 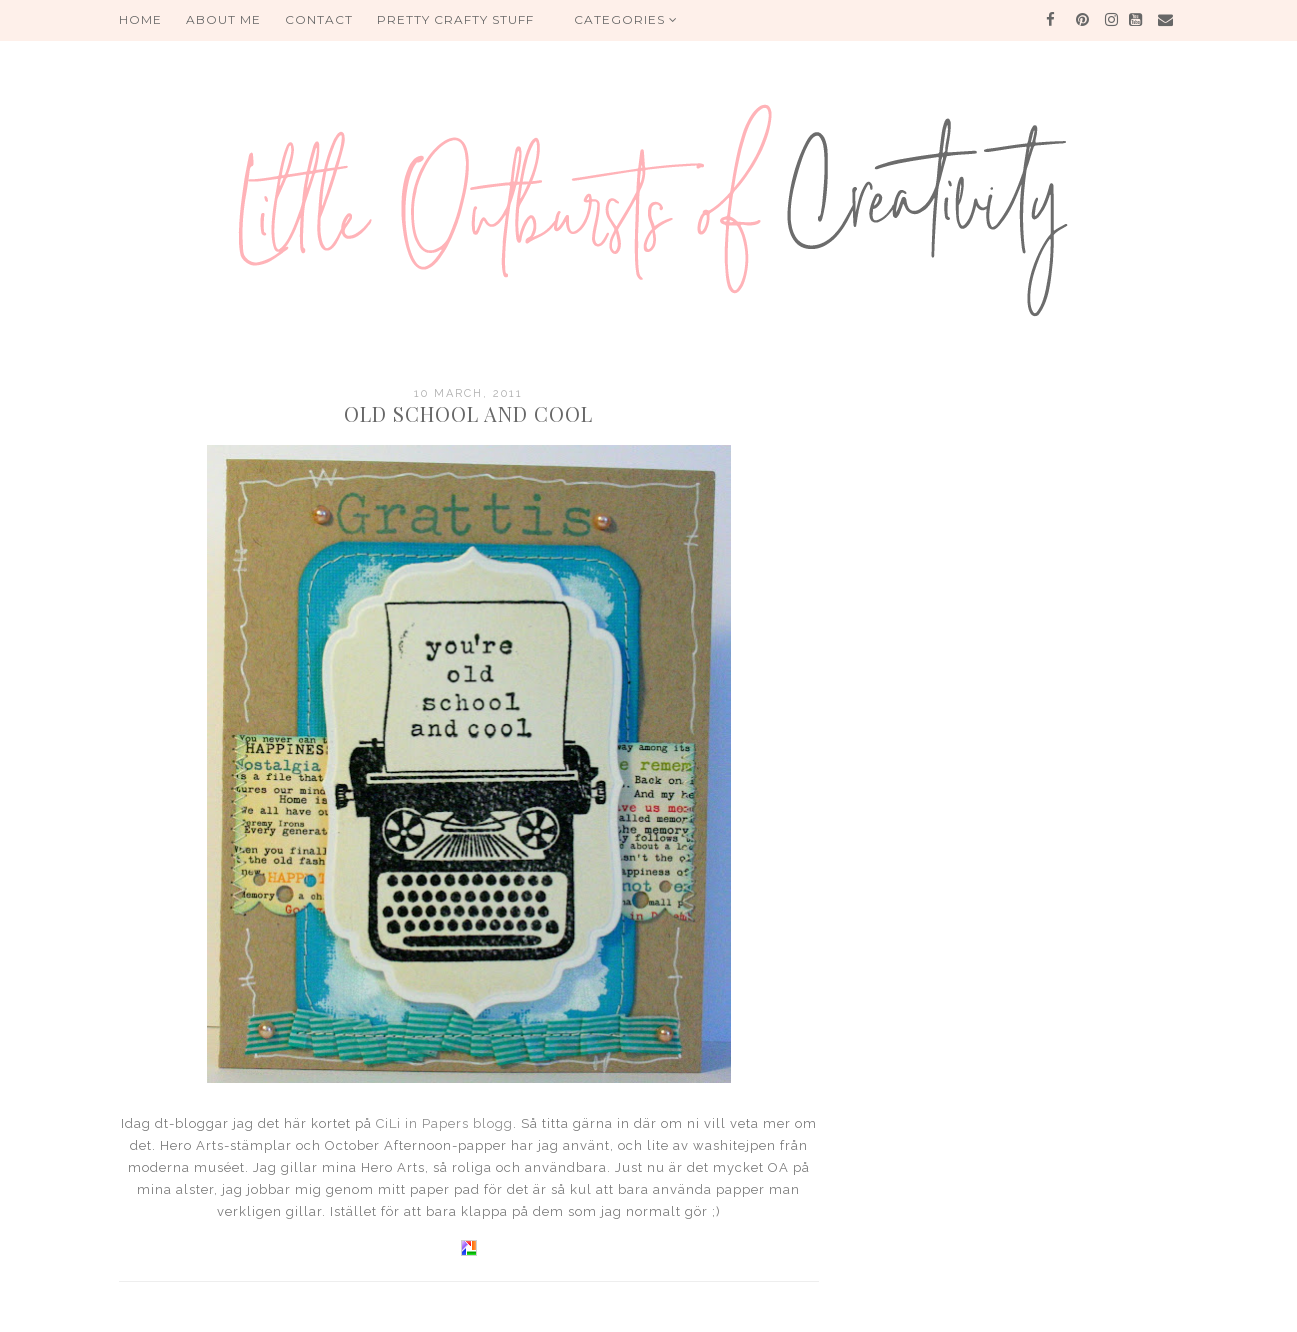 I want to click on HOME, so click(x=140, y=19).